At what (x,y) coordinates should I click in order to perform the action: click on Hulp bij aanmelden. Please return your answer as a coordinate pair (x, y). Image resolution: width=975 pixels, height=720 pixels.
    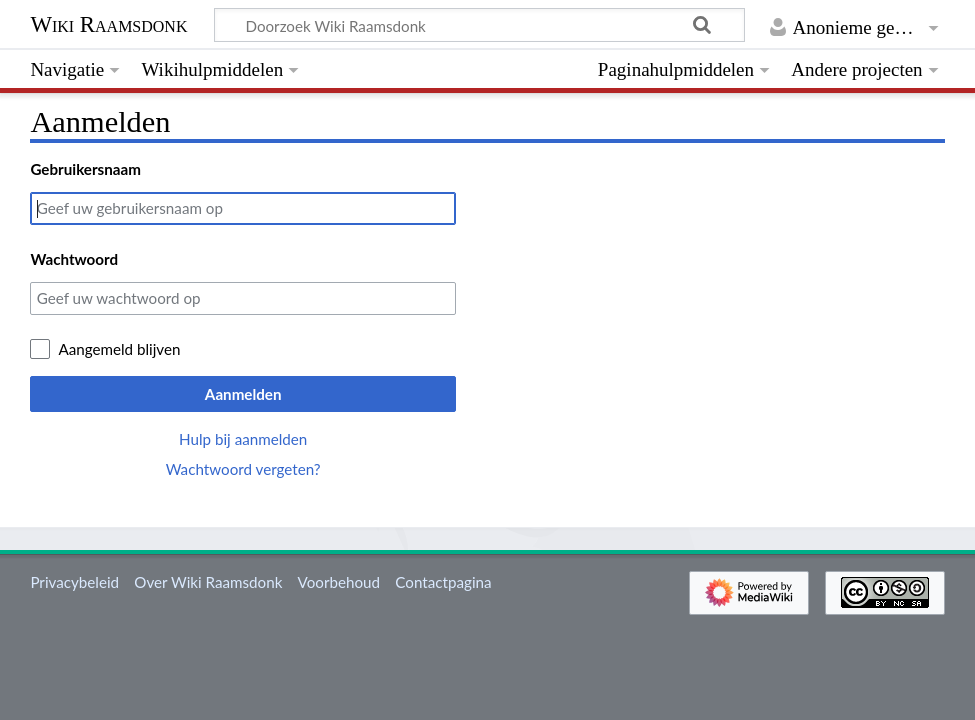
    Looking at the image, I should click on (243, 439).